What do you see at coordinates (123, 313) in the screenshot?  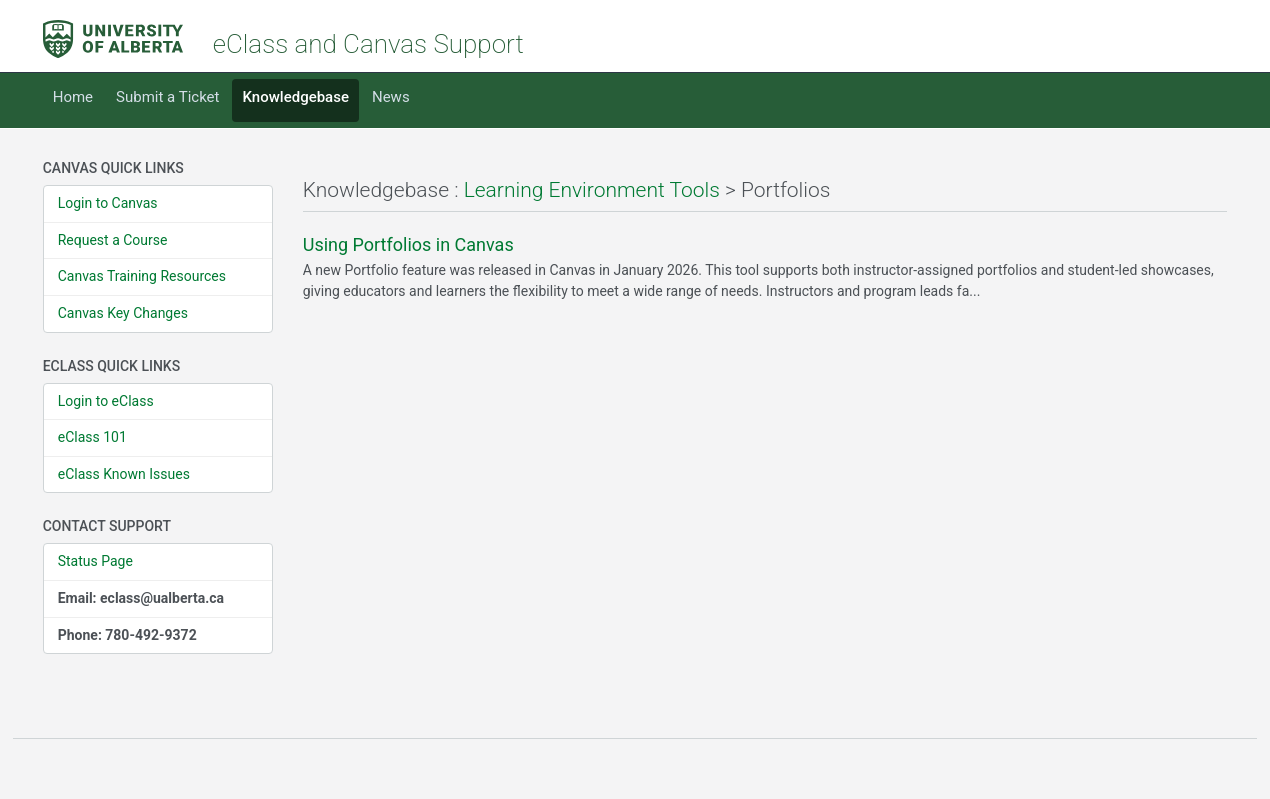 I see `Canvas Key Changes` at bounding box center [123, 313].